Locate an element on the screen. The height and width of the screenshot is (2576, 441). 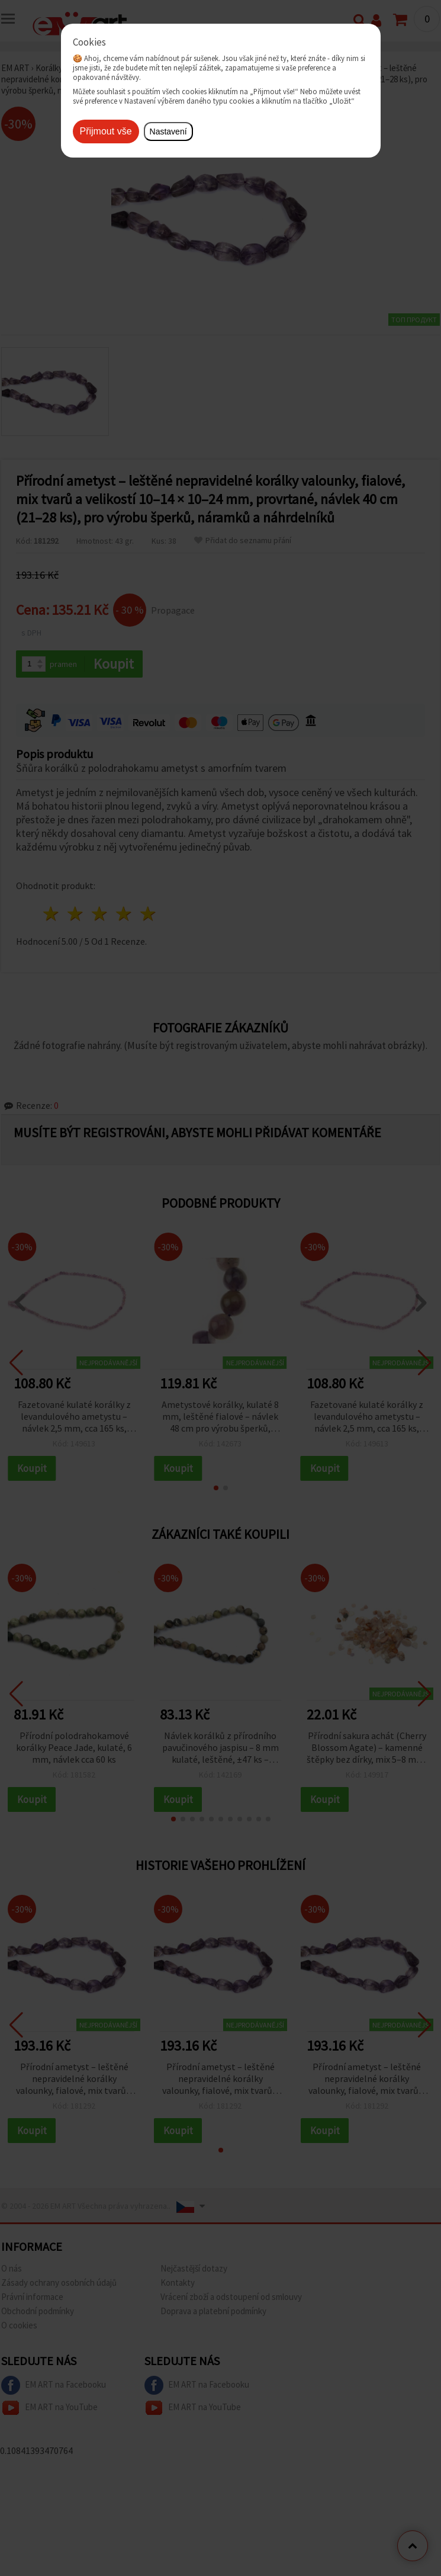
Přijmout vše is located at coordinates (106, 131).